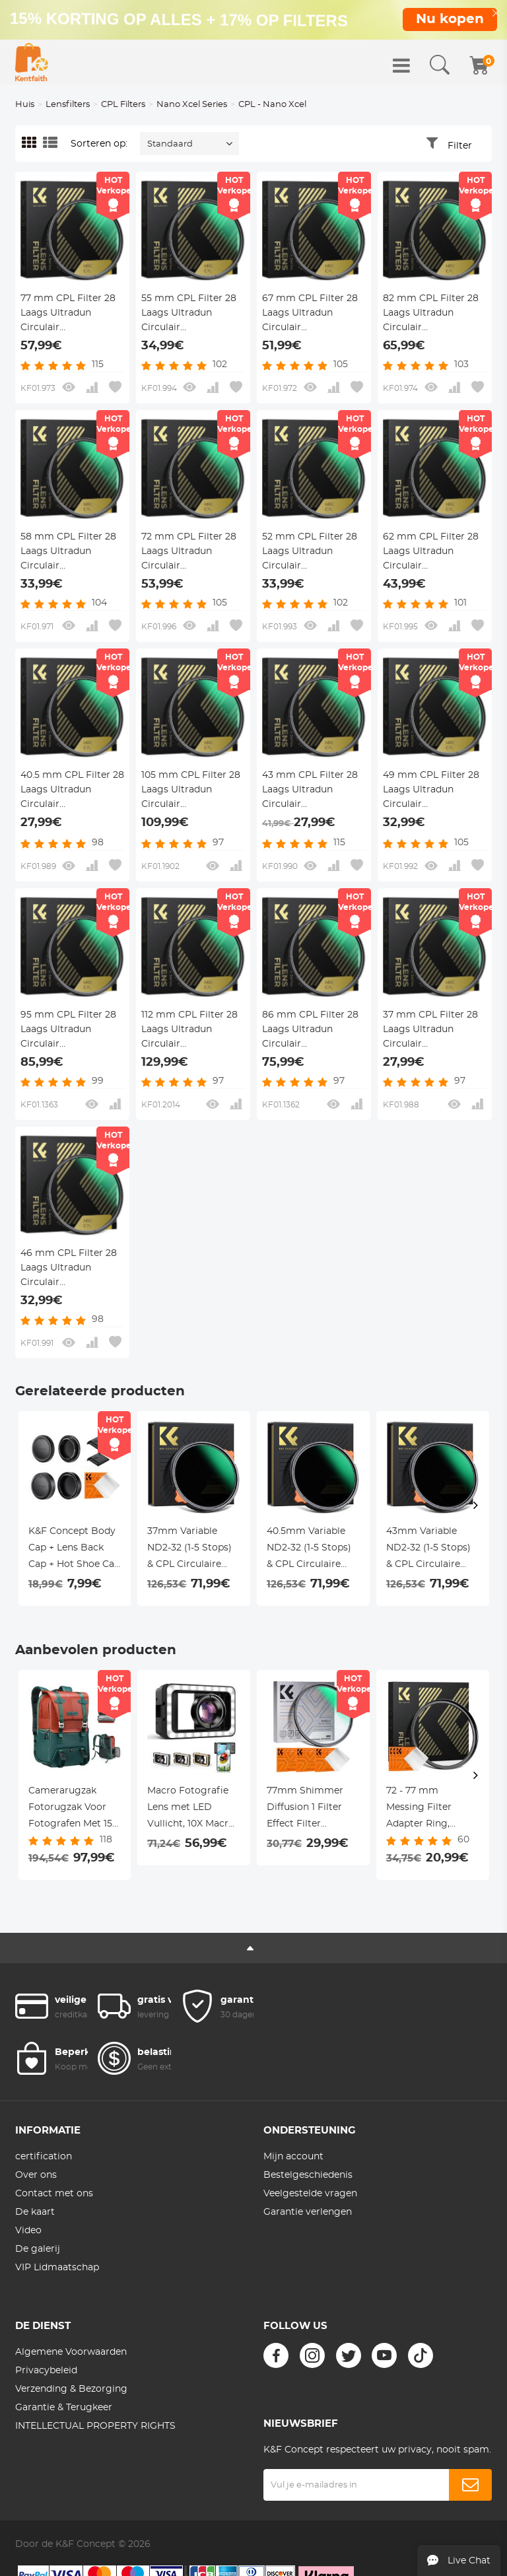 The height and width of the screenshot is (2576, 507). Describe the element at coordinates (310, 2193) in the screenshot. I see `Veelgestelde vragen` at that location.